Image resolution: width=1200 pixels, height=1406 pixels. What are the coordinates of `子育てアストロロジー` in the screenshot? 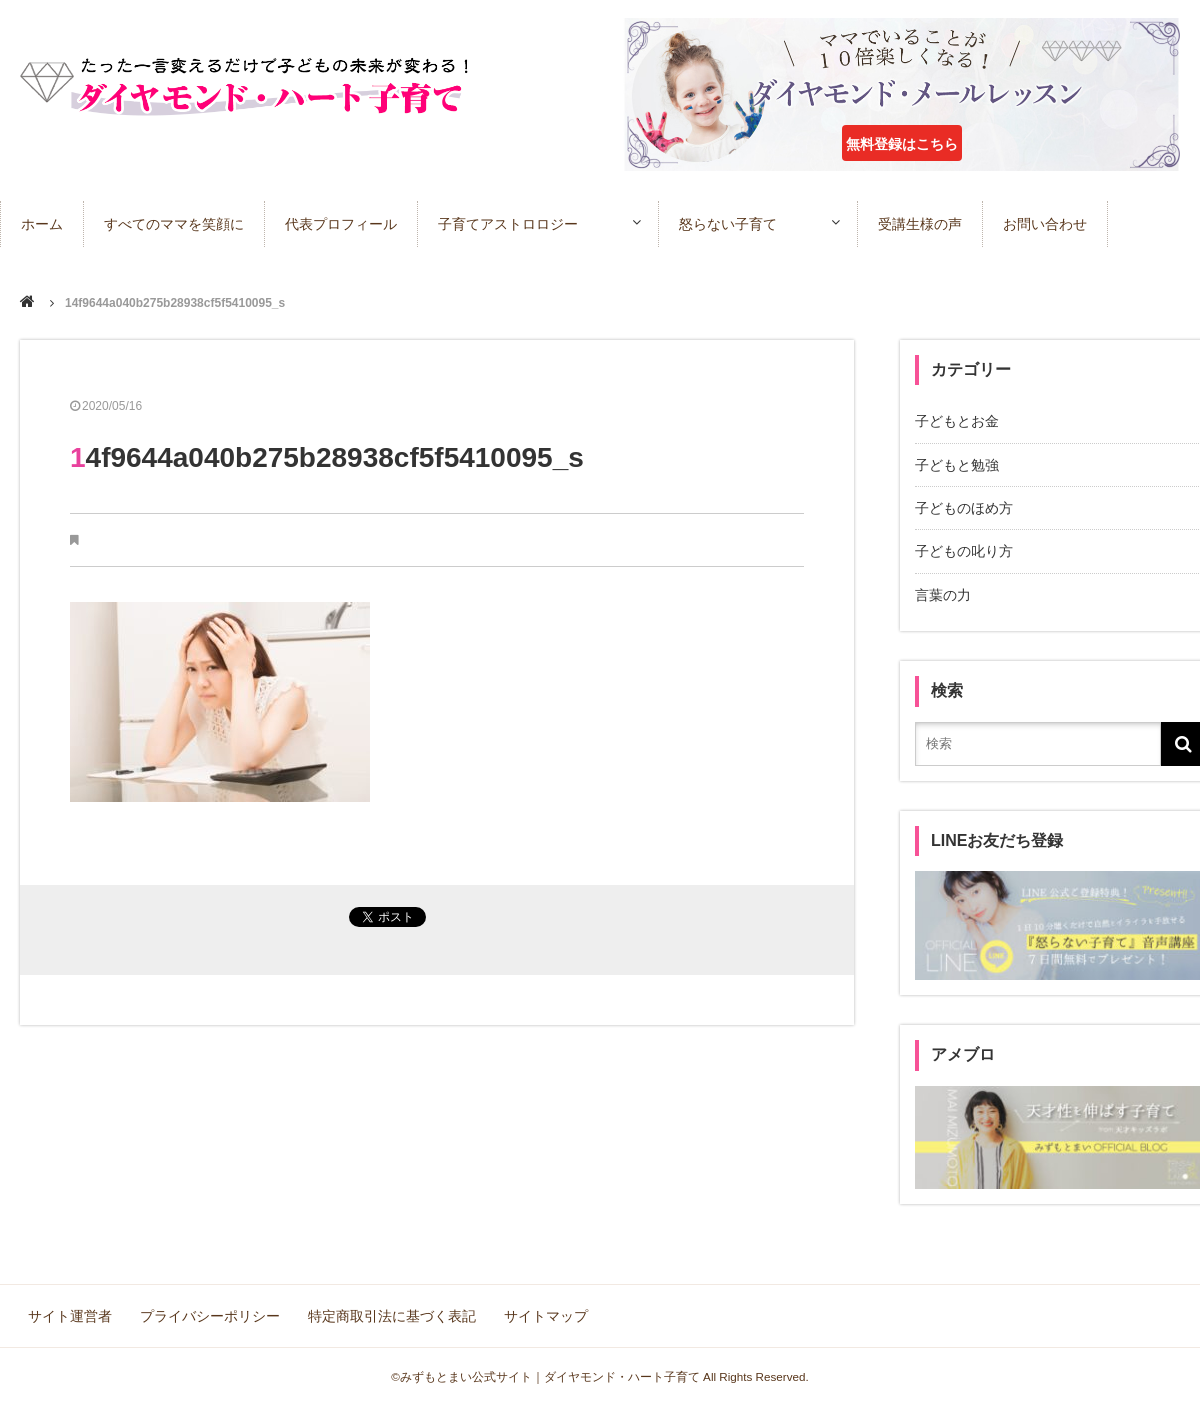 It's located at (508, 224).